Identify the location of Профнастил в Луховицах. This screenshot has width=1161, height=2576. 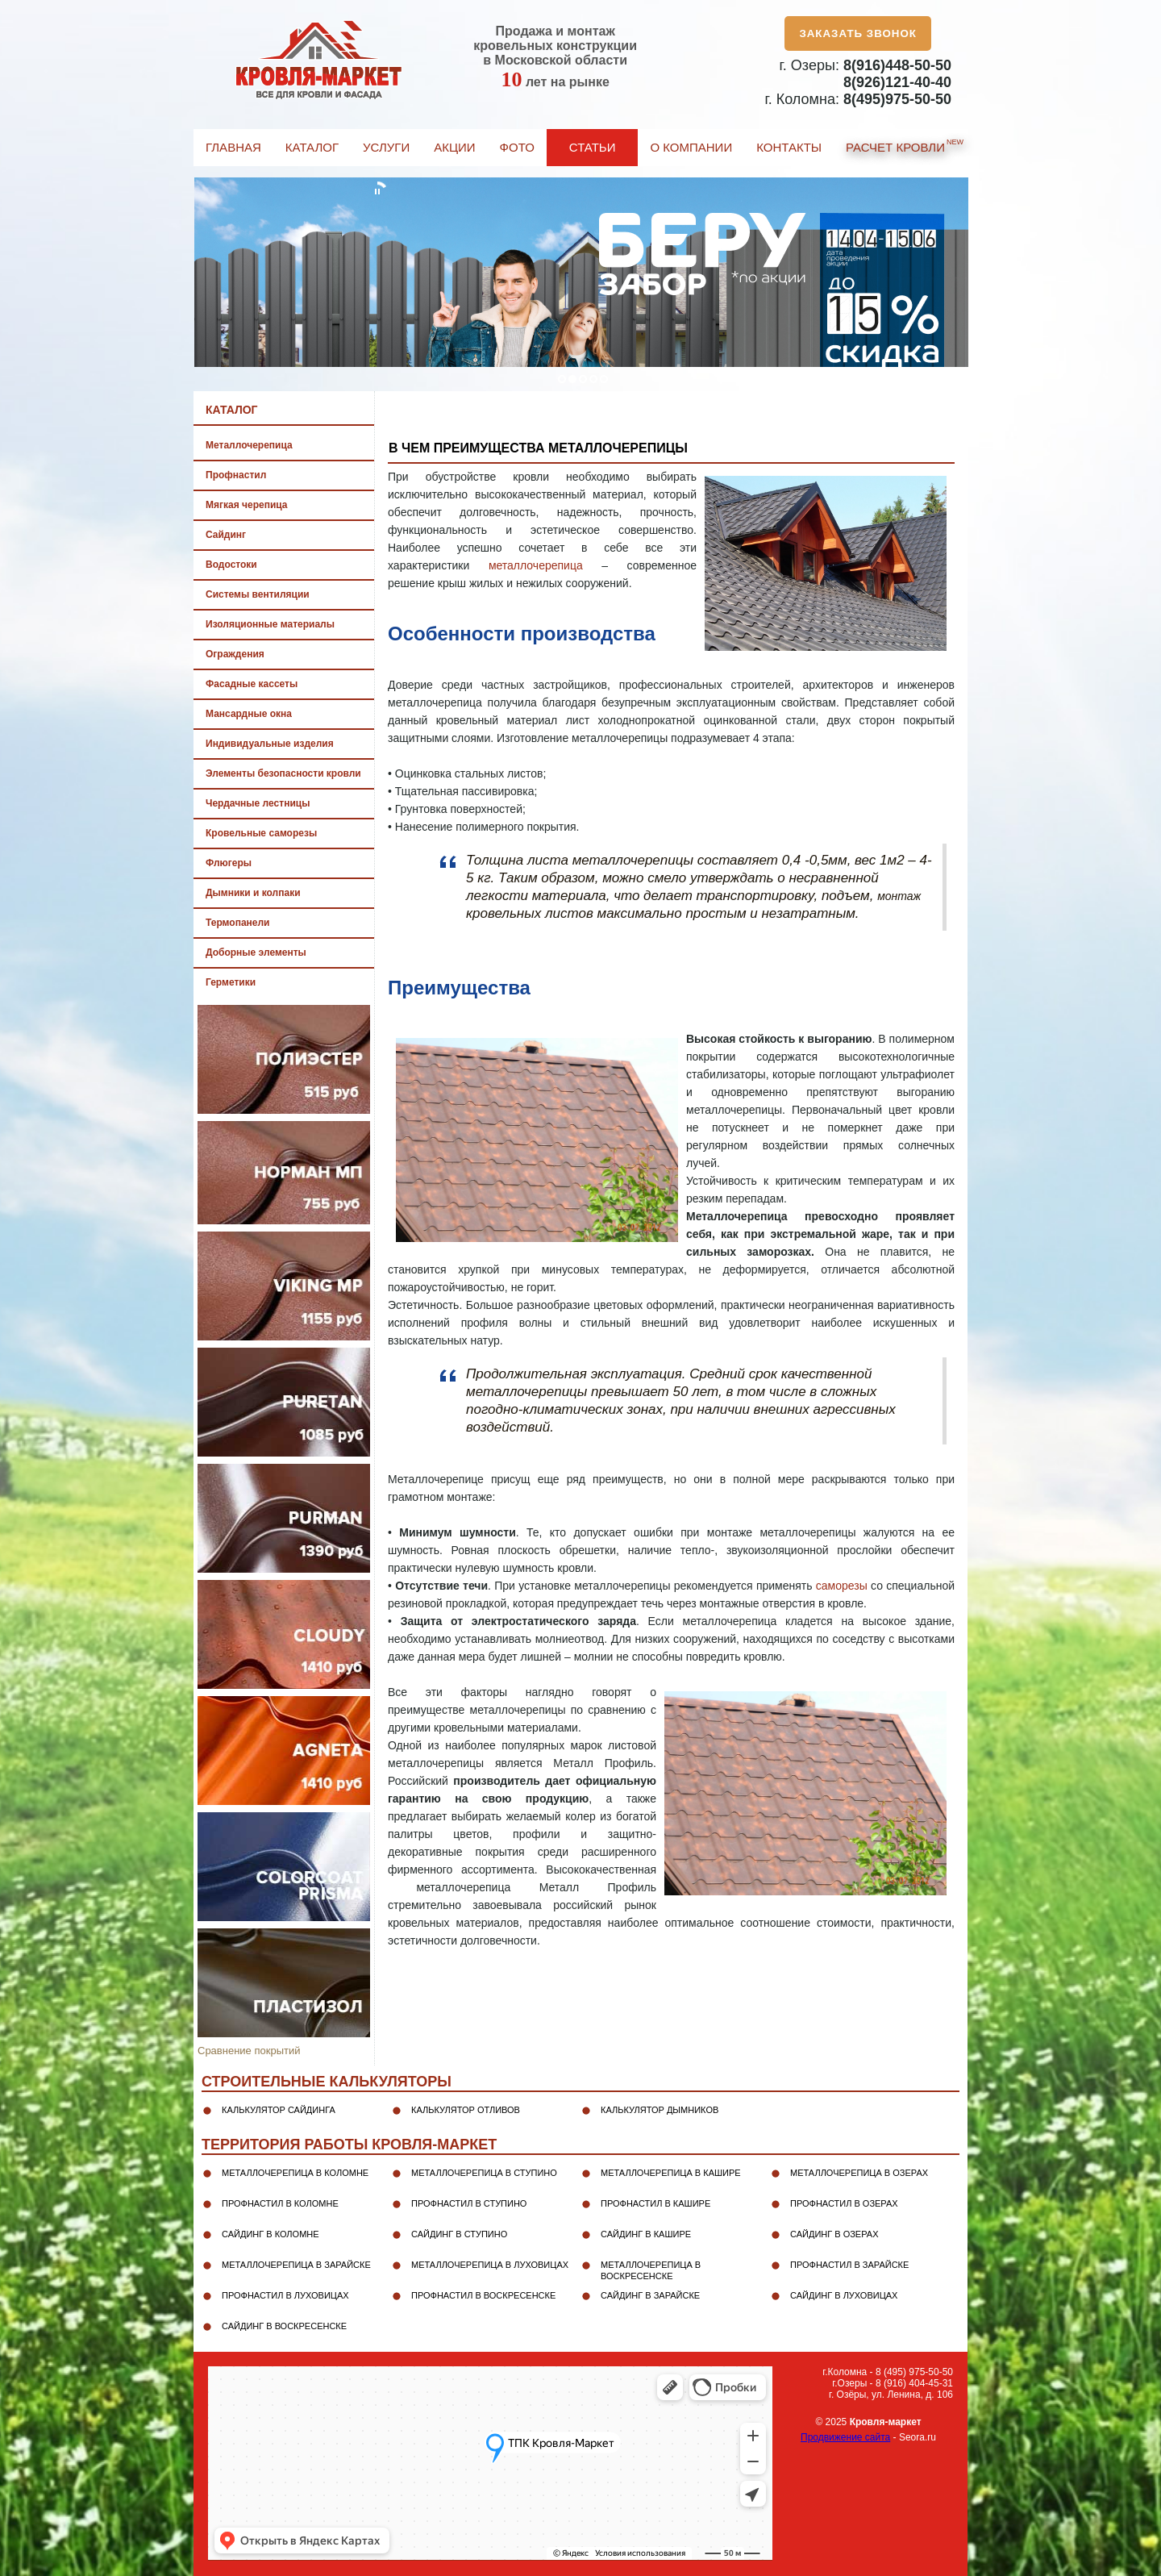
(285, 2295).